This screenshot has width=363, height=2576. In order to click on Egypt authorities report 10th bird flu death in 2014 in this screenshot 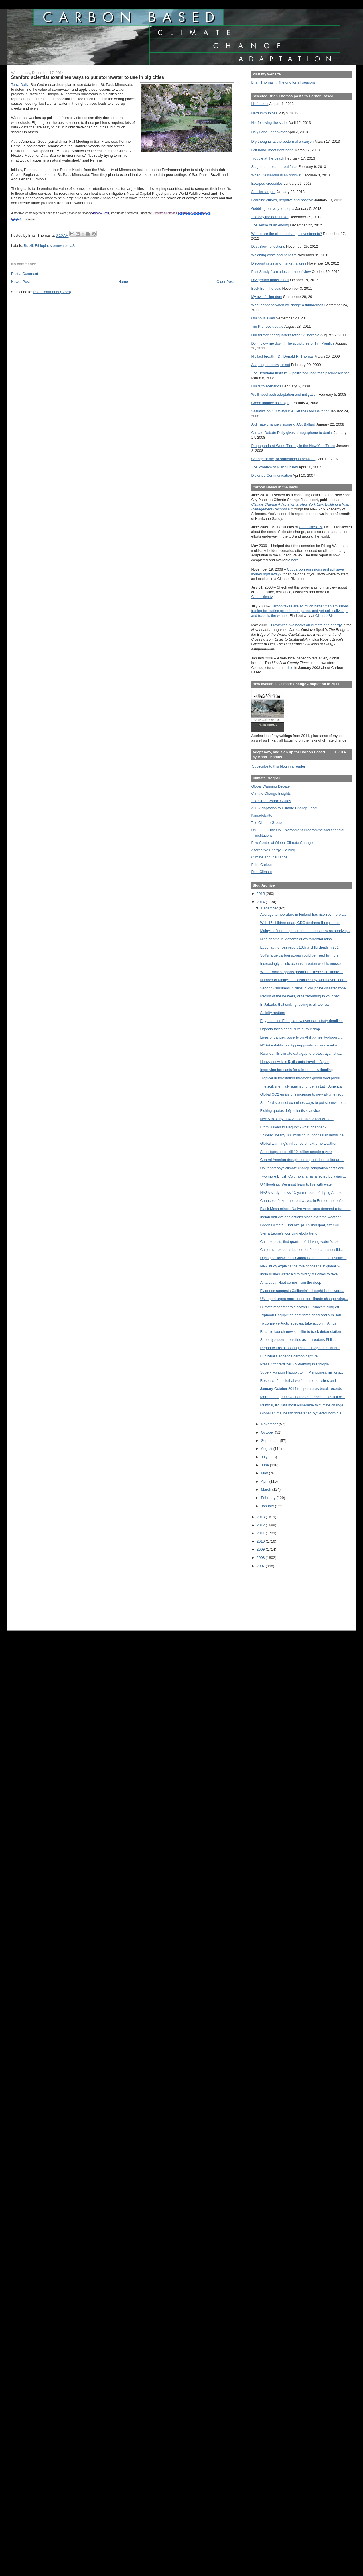, I will do `click(300, 947)`.